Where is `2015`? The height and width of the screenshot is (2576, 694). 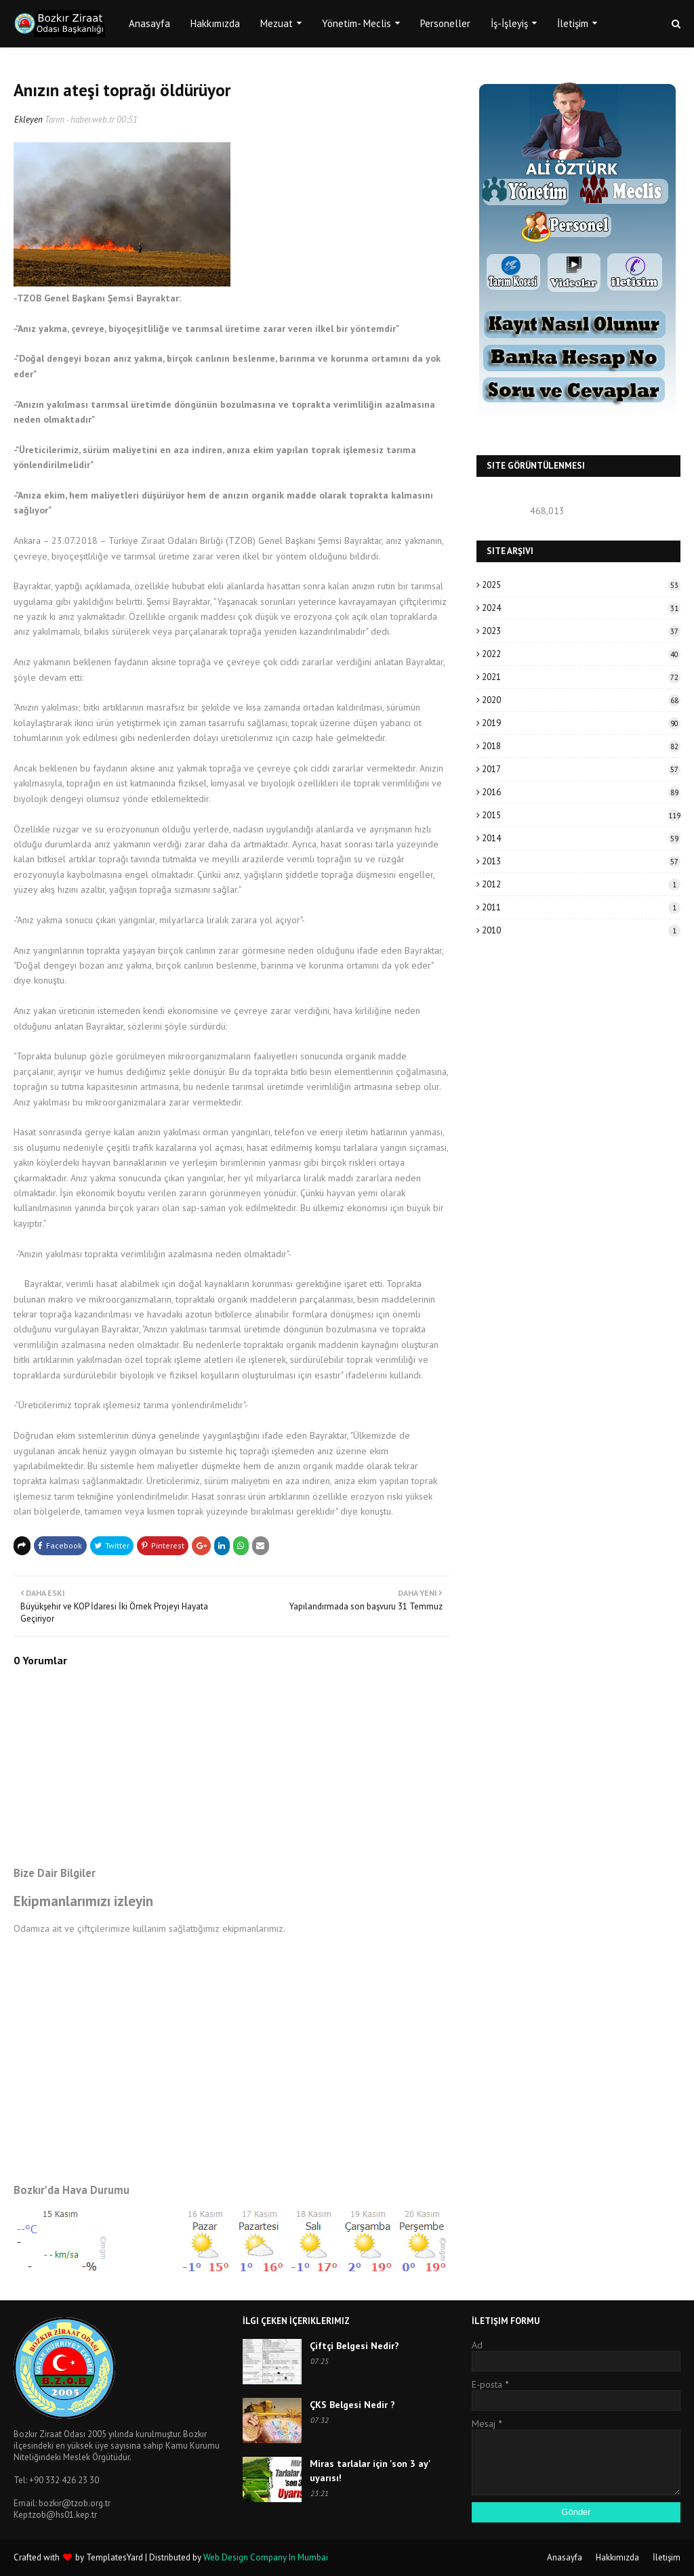 2015 is located at coordinates (581, 815).